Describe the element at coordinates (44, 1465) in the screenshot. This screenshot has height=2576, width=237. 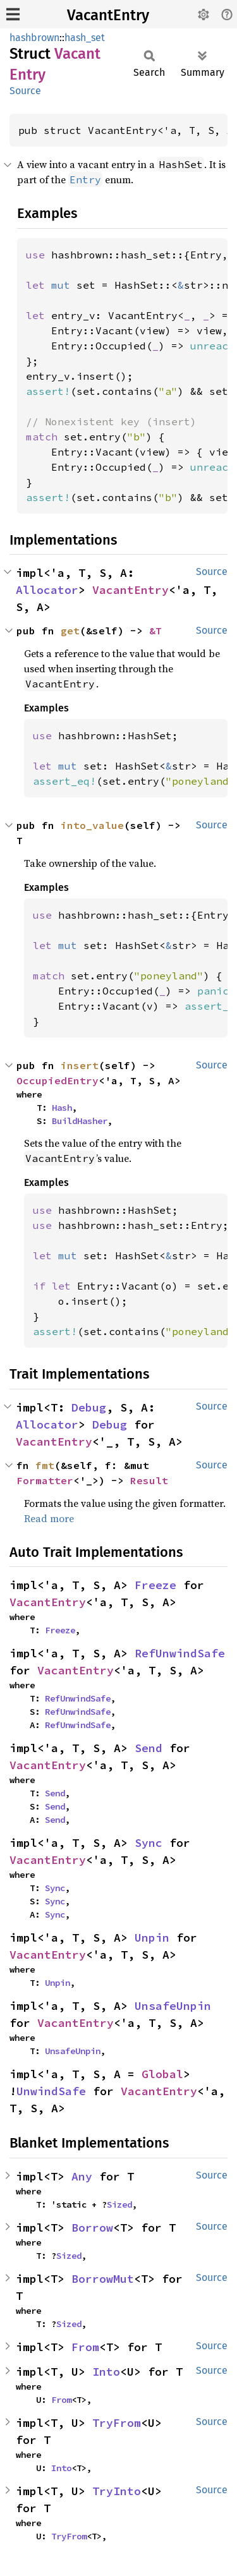
I see `fmt` at that location.